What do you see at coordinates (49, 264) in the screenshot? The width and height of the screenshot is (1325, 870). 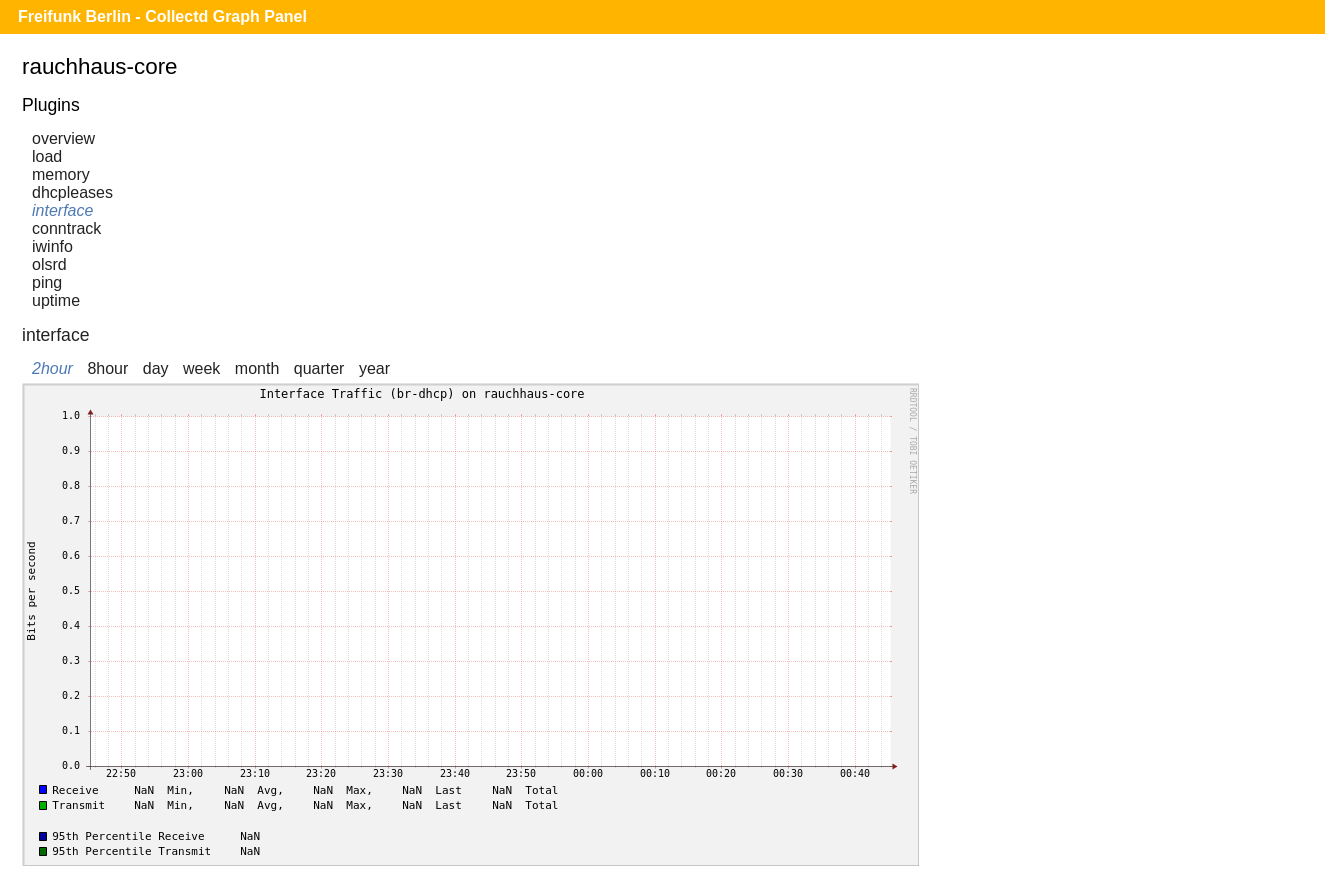 I see `olsrd` at bounding box center [49, 264].